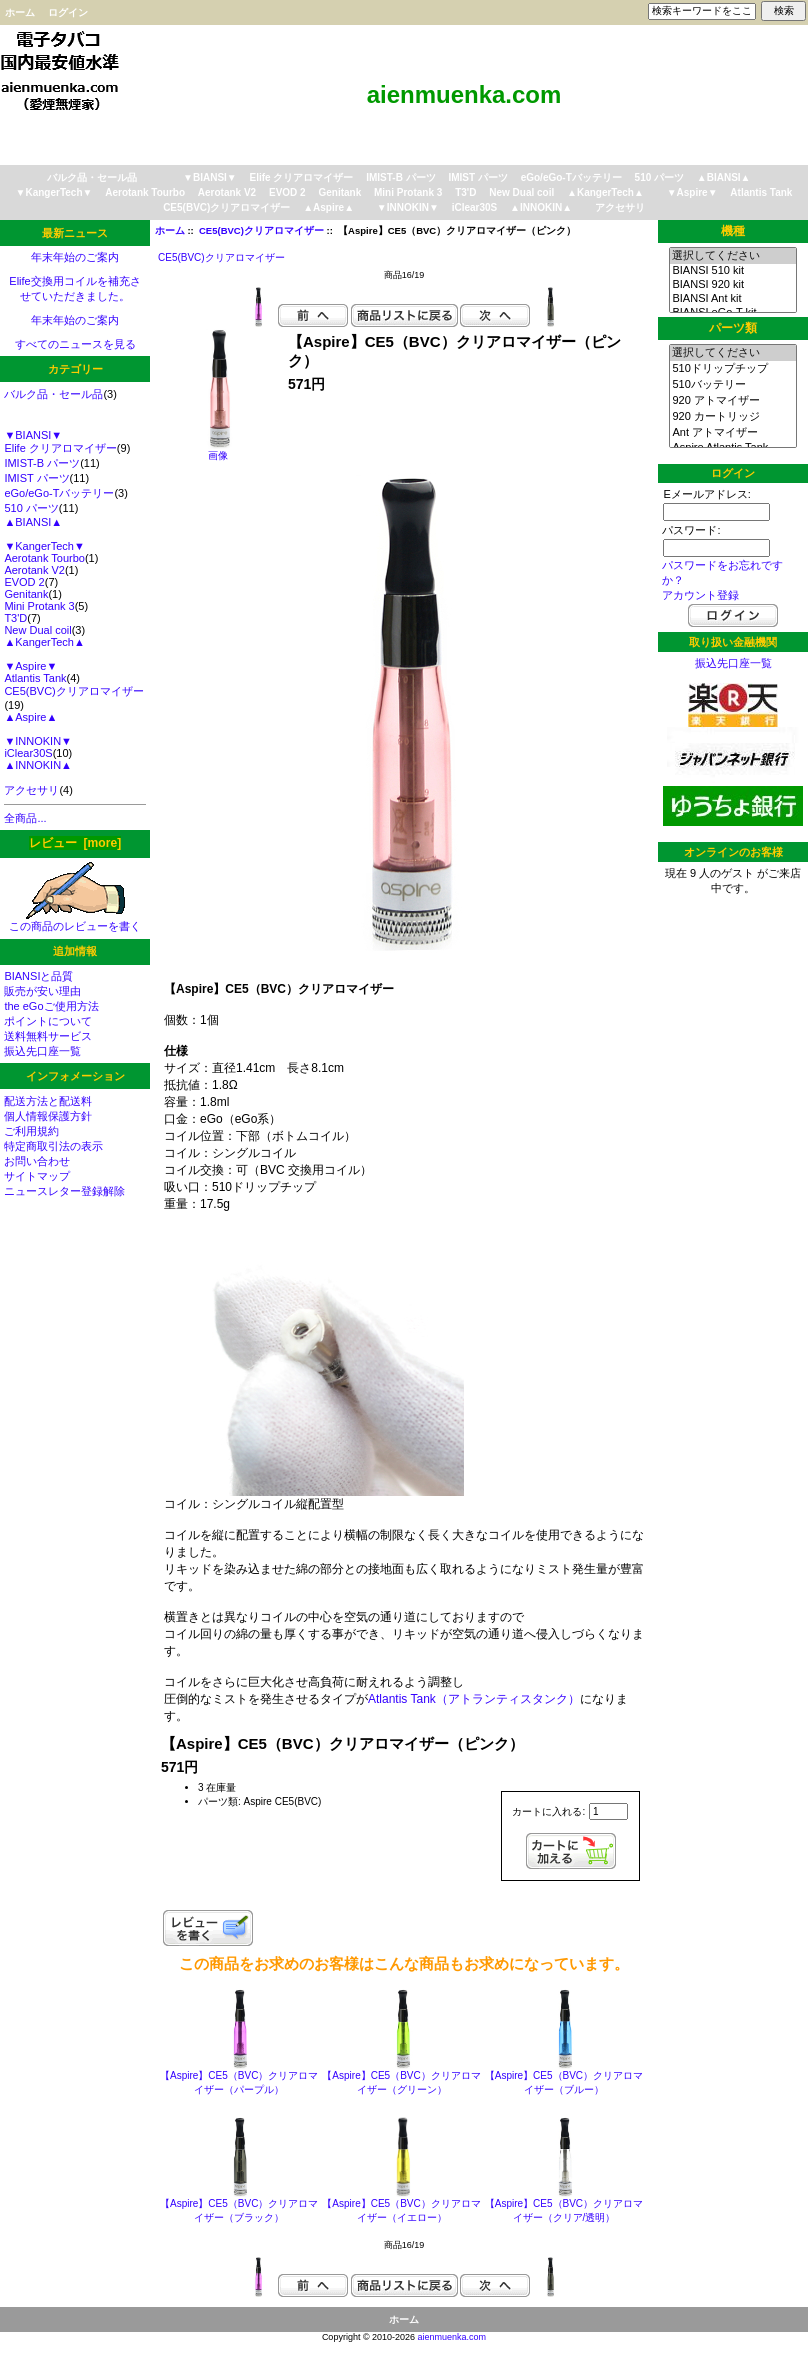  I want to click on アクセサリ, so click(620, 207).